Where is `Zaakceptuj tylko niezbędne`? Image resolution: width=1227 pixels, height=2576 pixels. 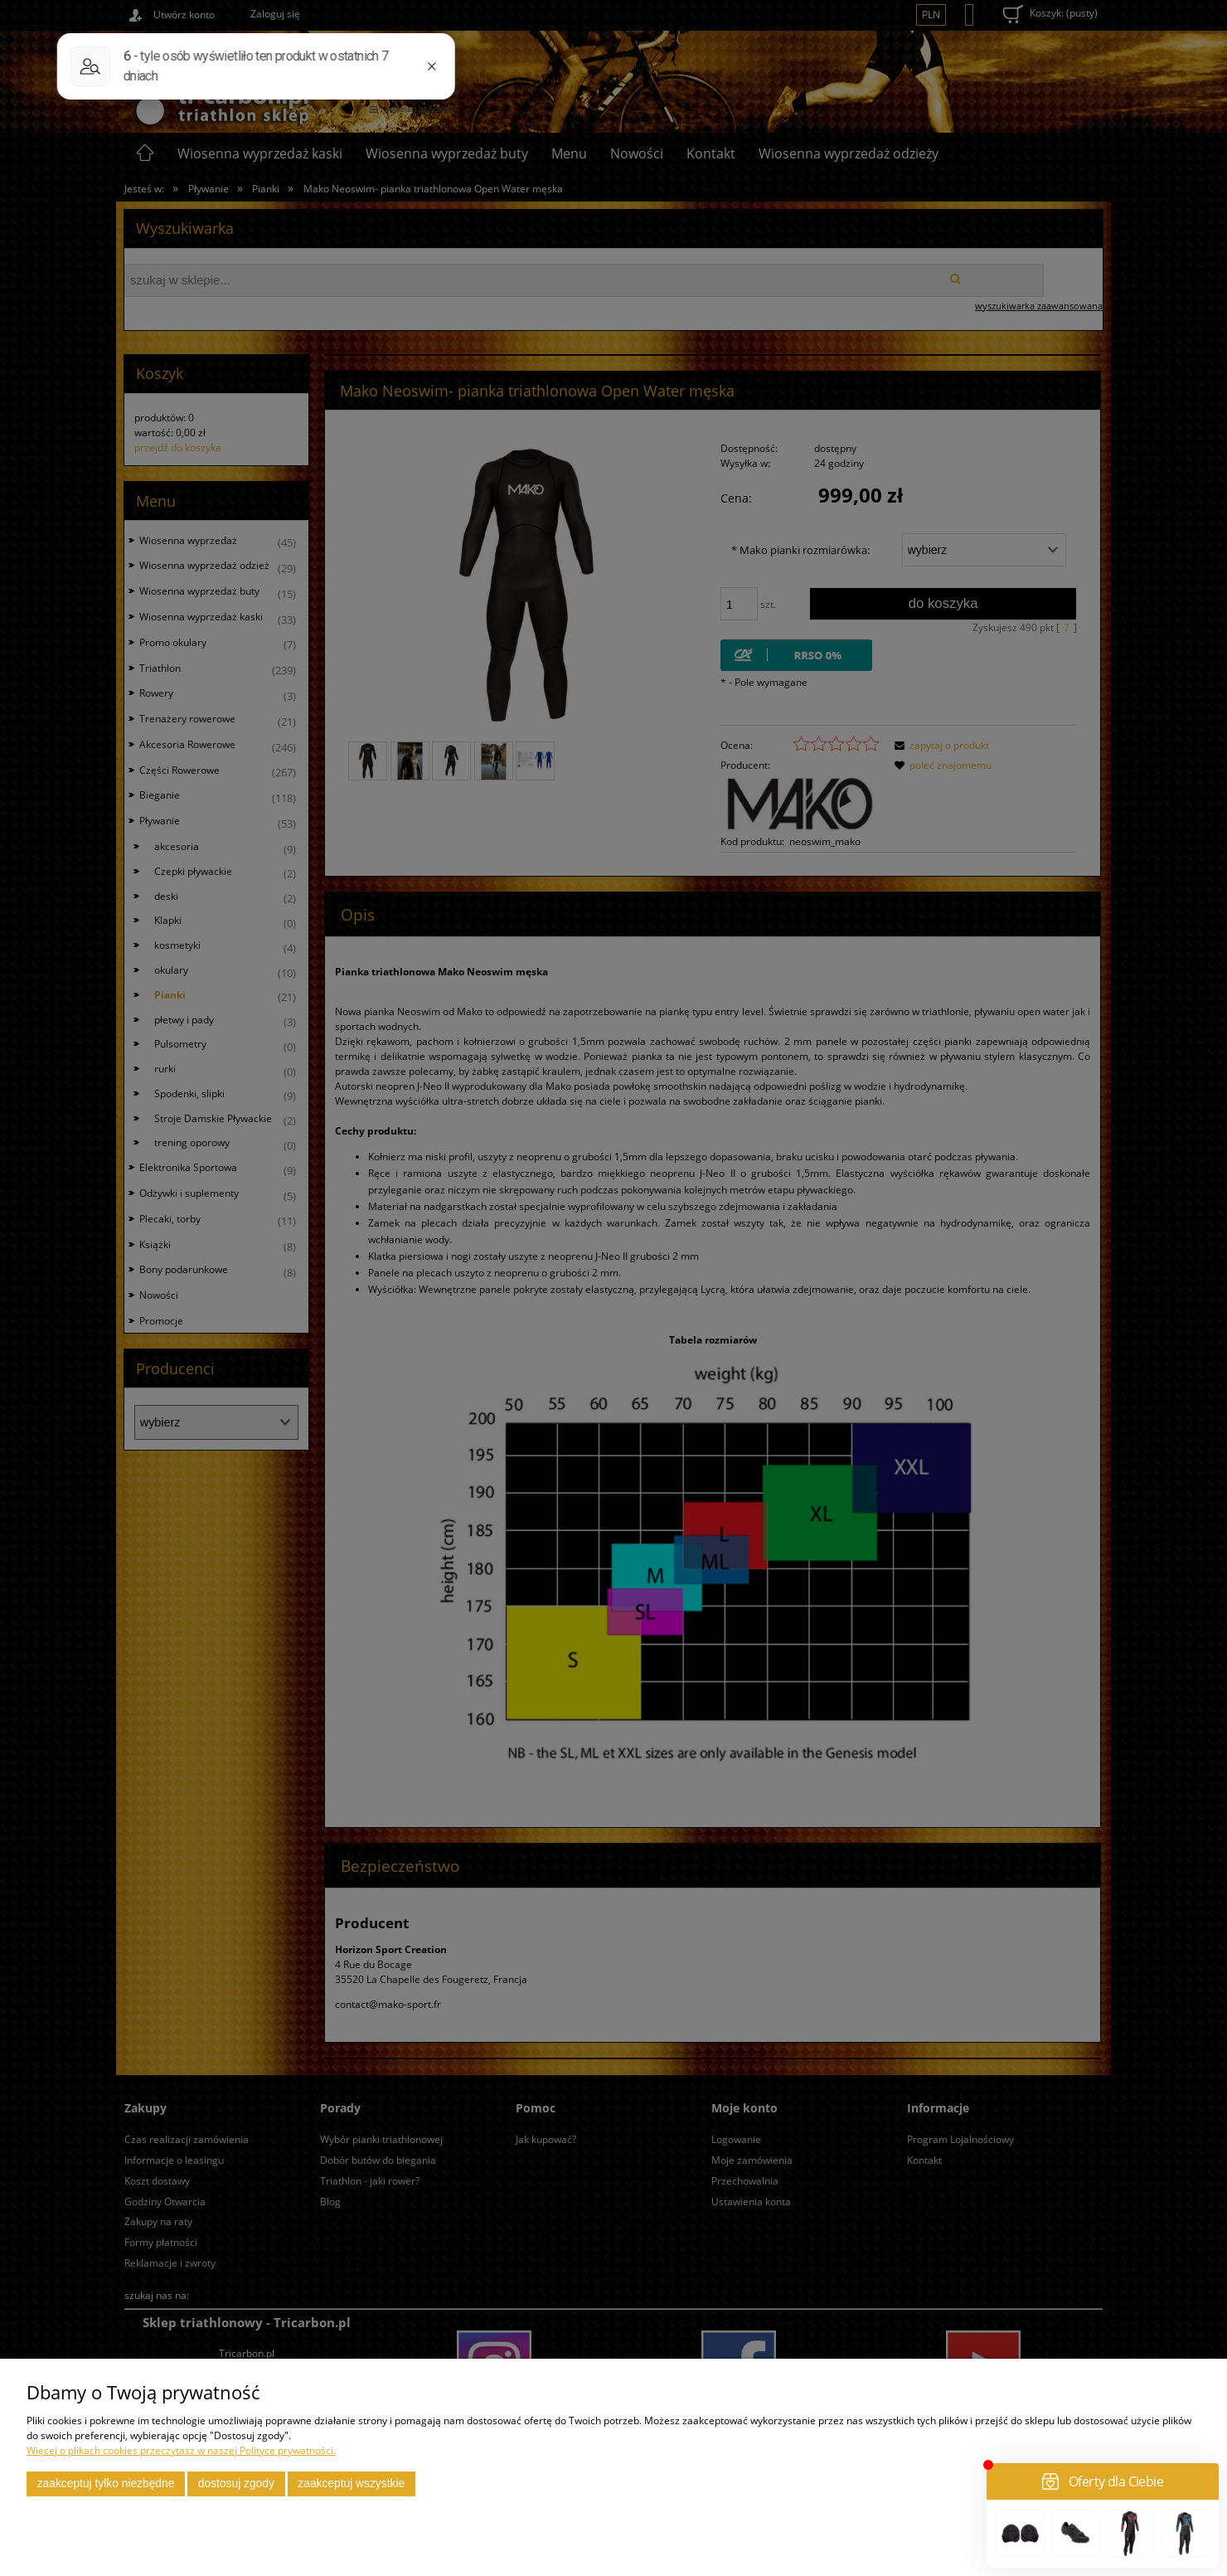
Zaakceptuj tylko niezbędne is located at coordinates (106, 2483).